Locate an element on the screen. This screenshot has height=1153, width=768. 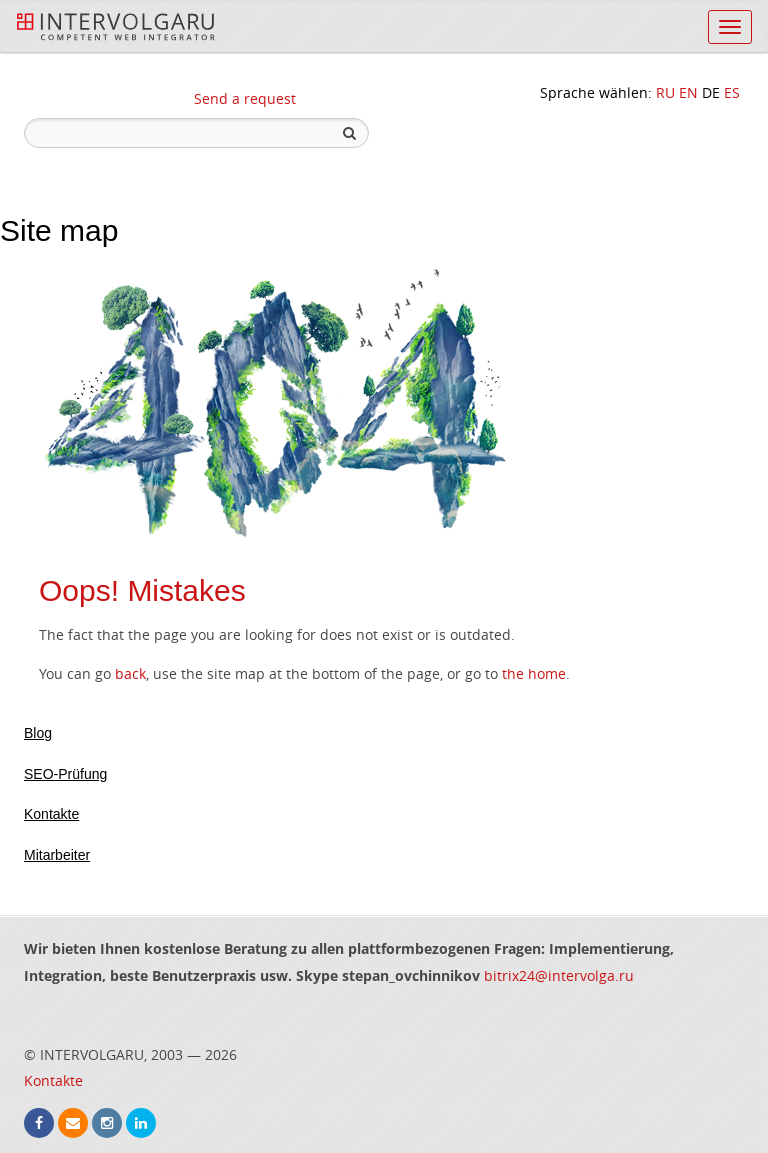
SEO-Prüfung is located at coordinates (65, 774).